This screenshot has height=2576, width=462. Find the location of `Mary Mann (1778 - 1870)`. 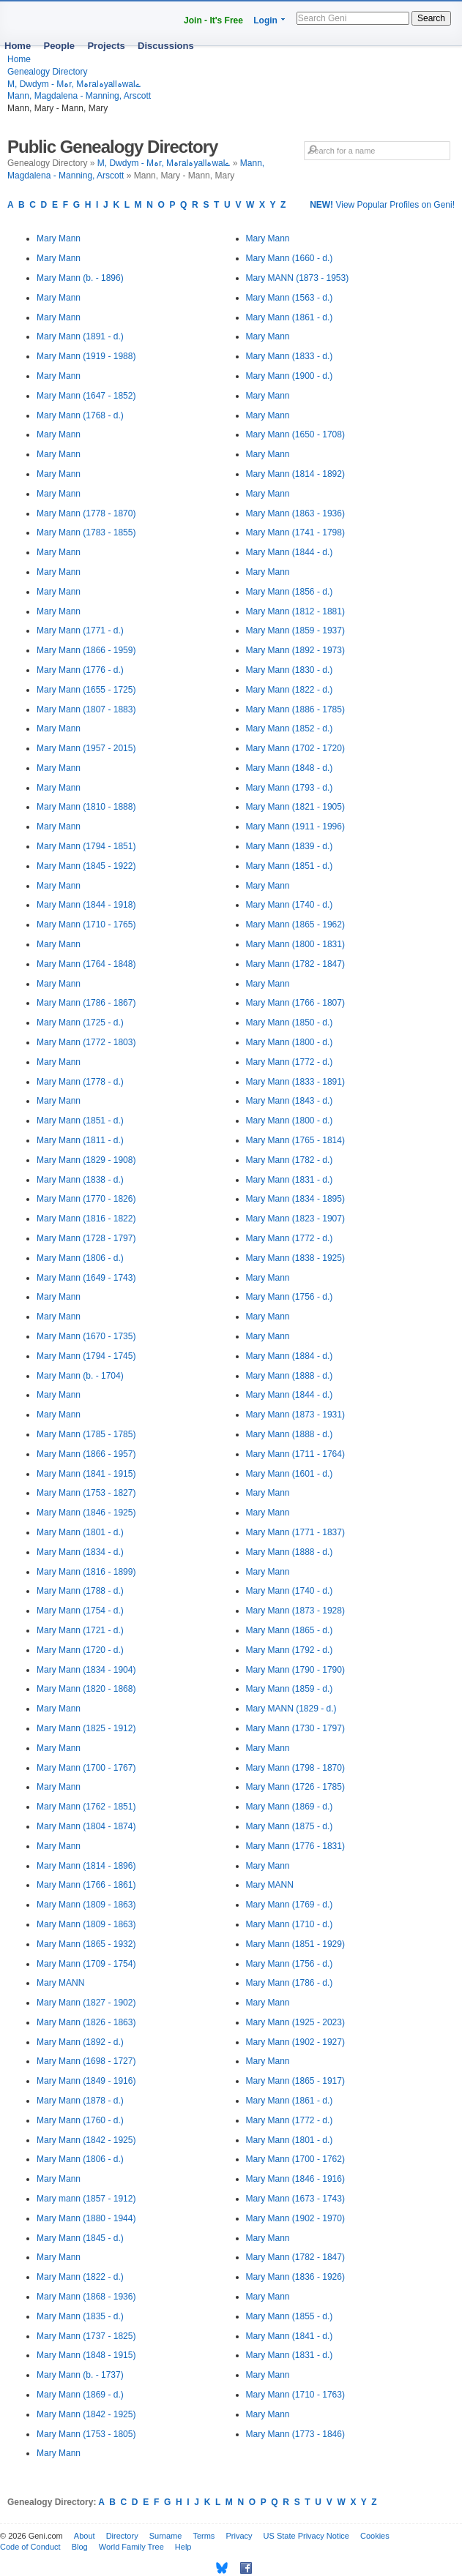

Mary Mann (1778 - 1870) is located at coordinates (86, 513).